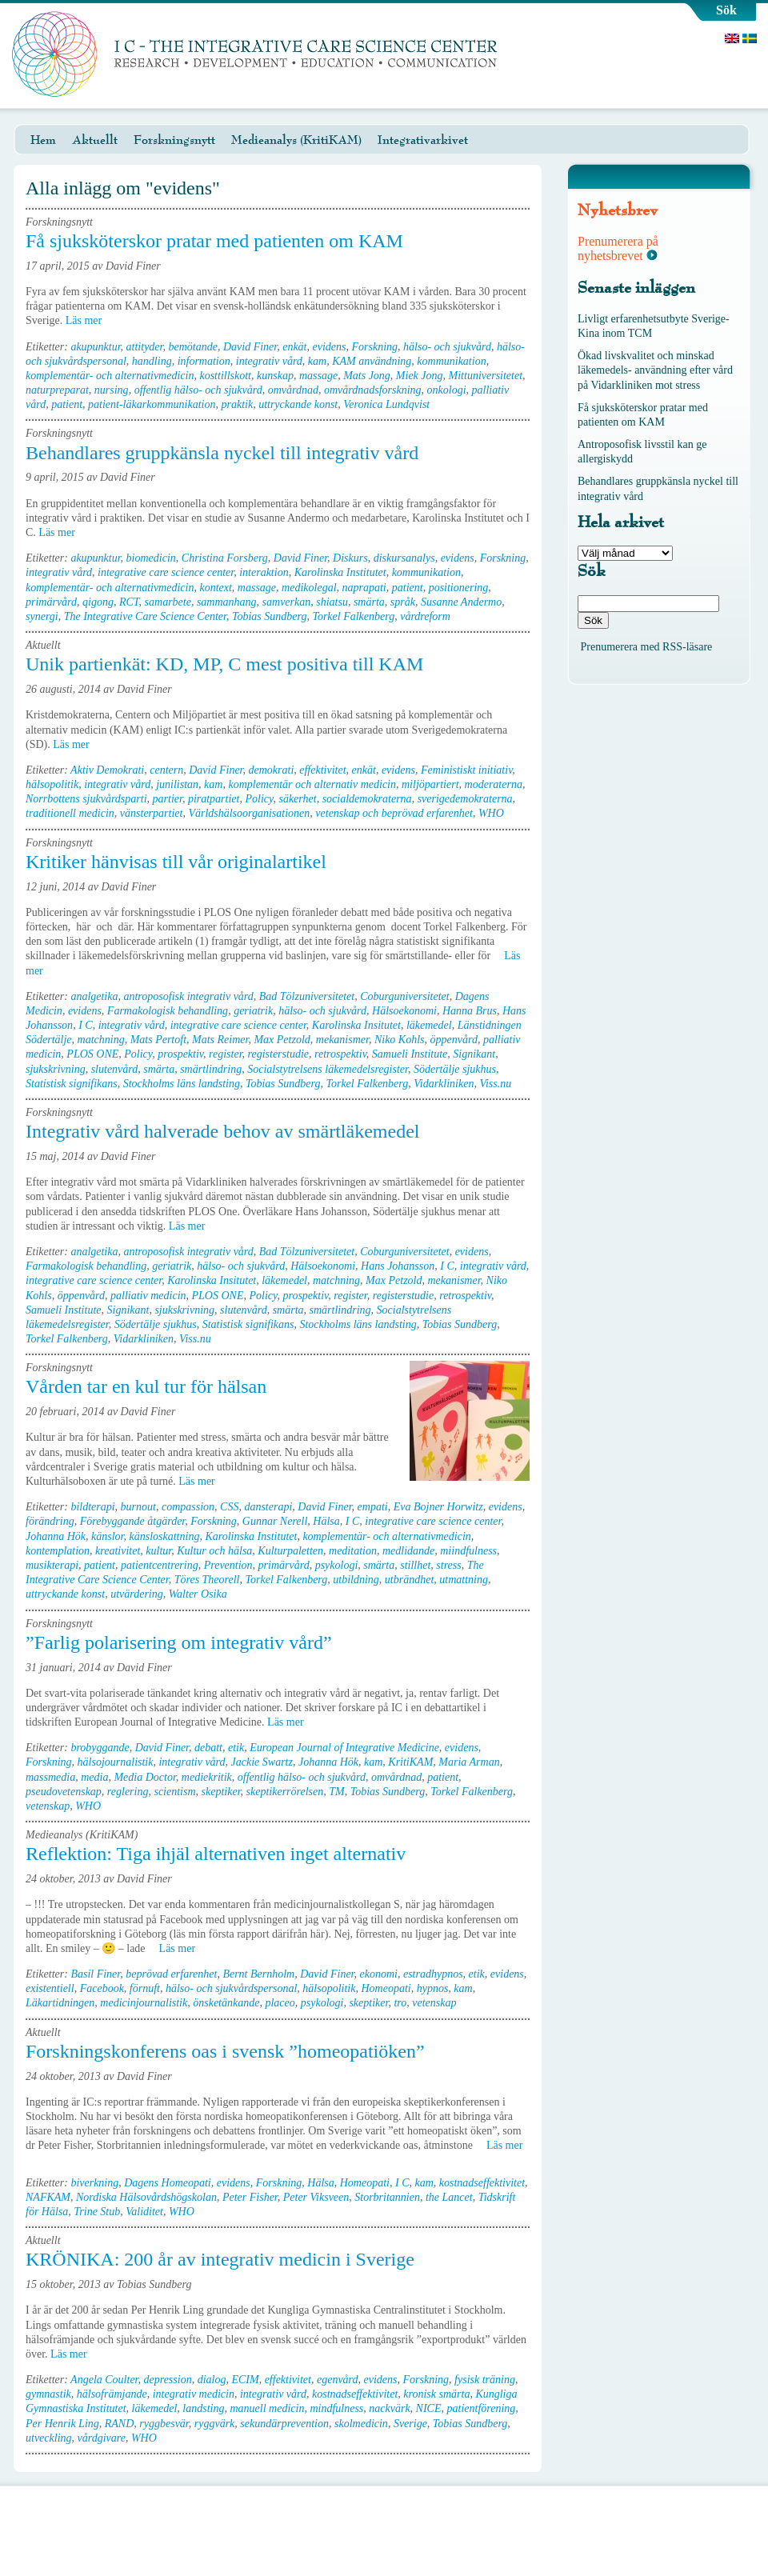 This screenshot has width=768, height=2576. I want to click on effektivitet, so click(322, 770).